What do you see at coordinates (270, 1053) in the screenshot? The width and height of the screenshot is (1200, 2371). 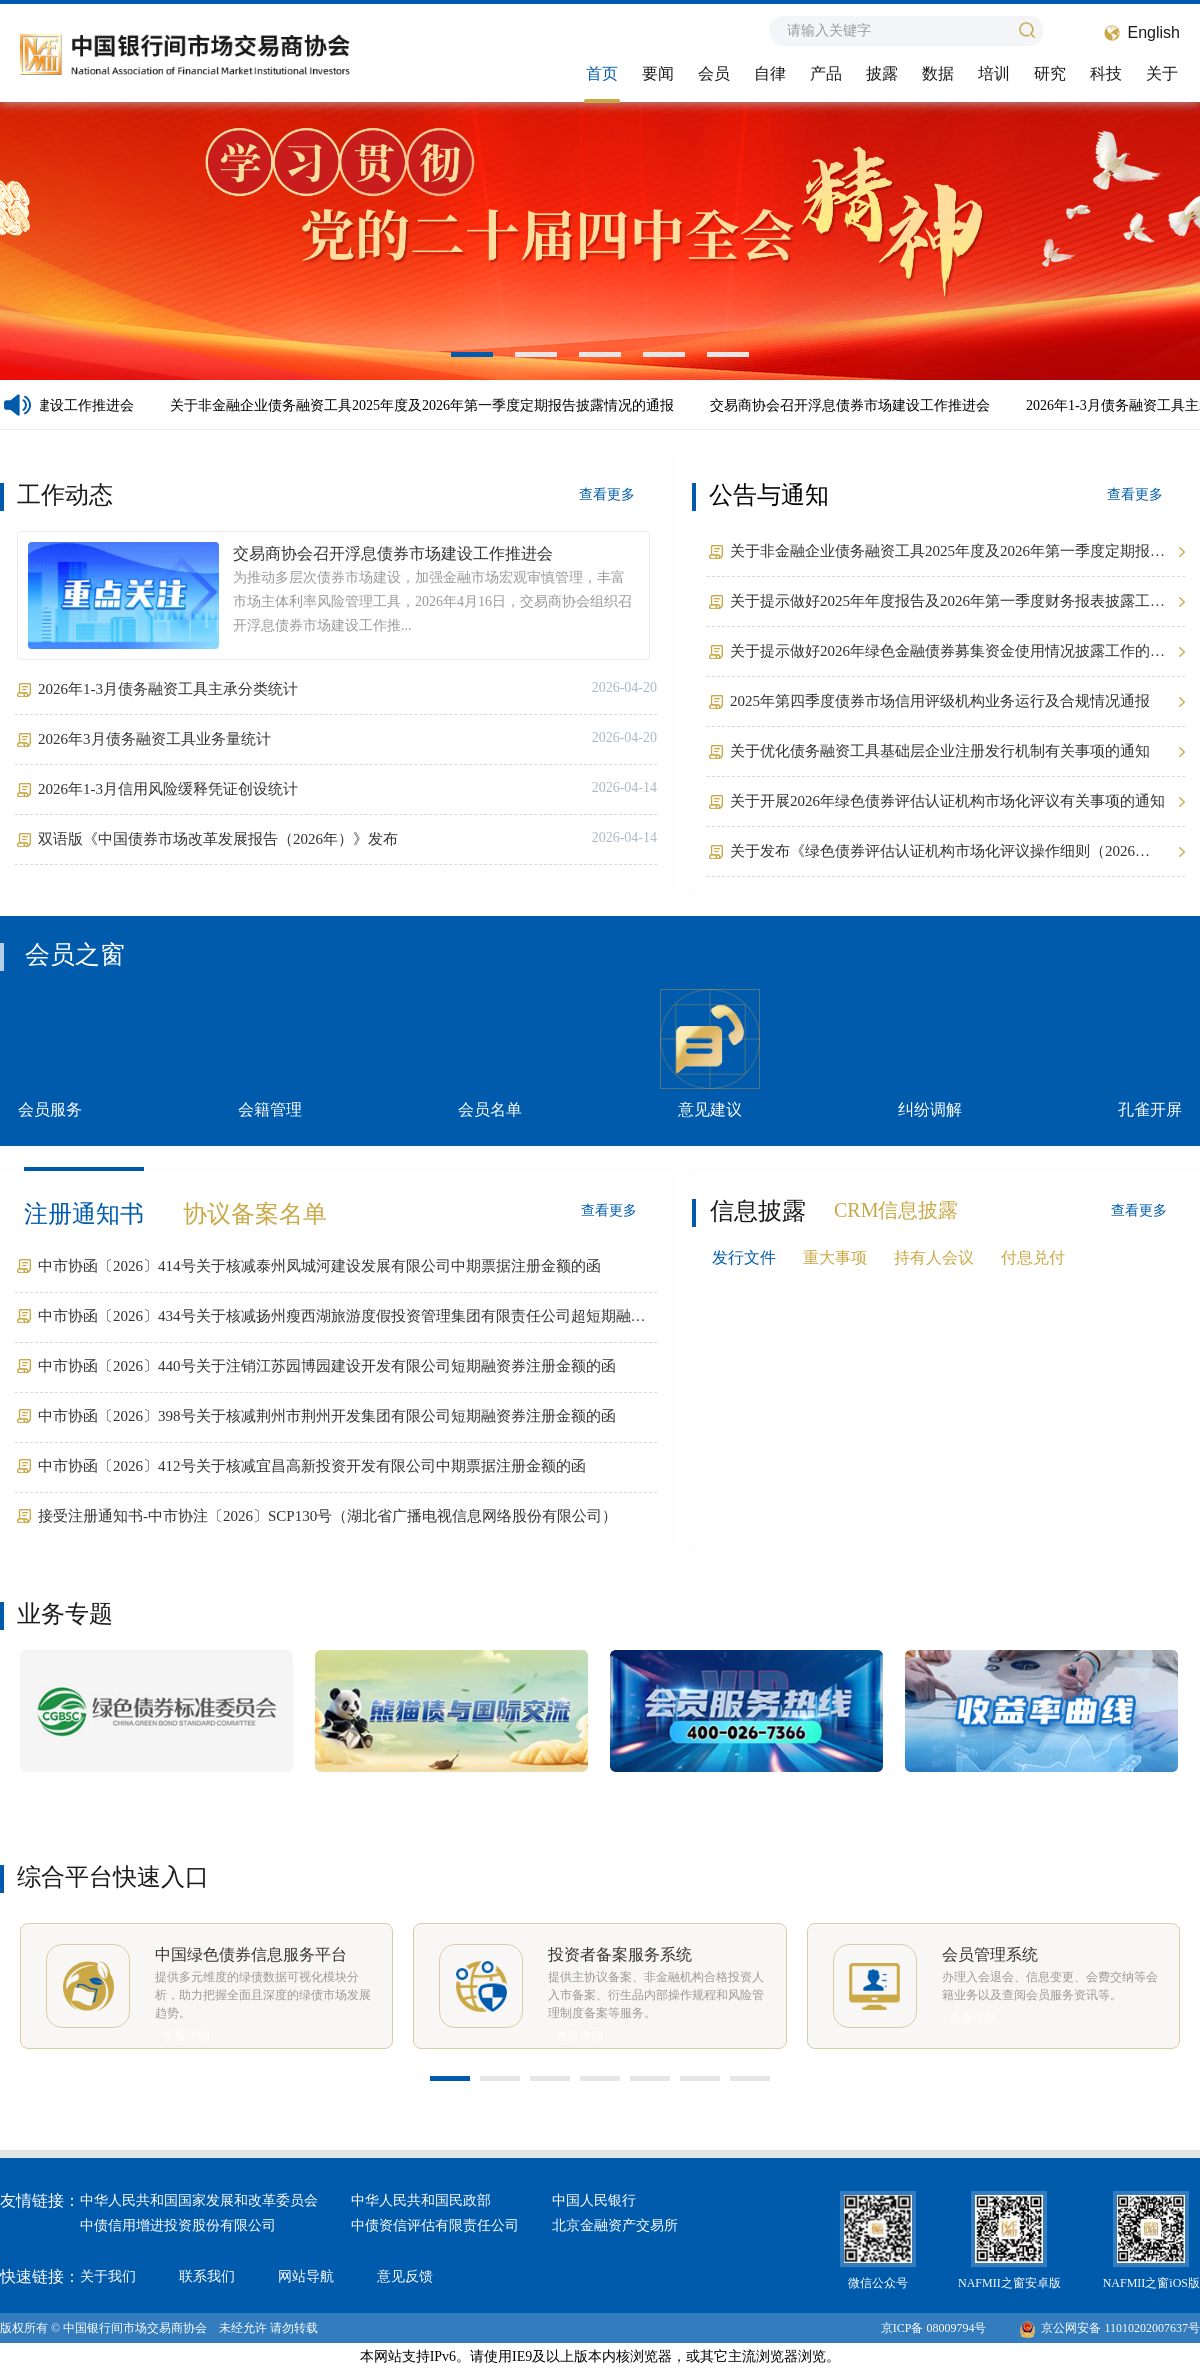 I see `会籍管理` at bounding box center [270, 1053].